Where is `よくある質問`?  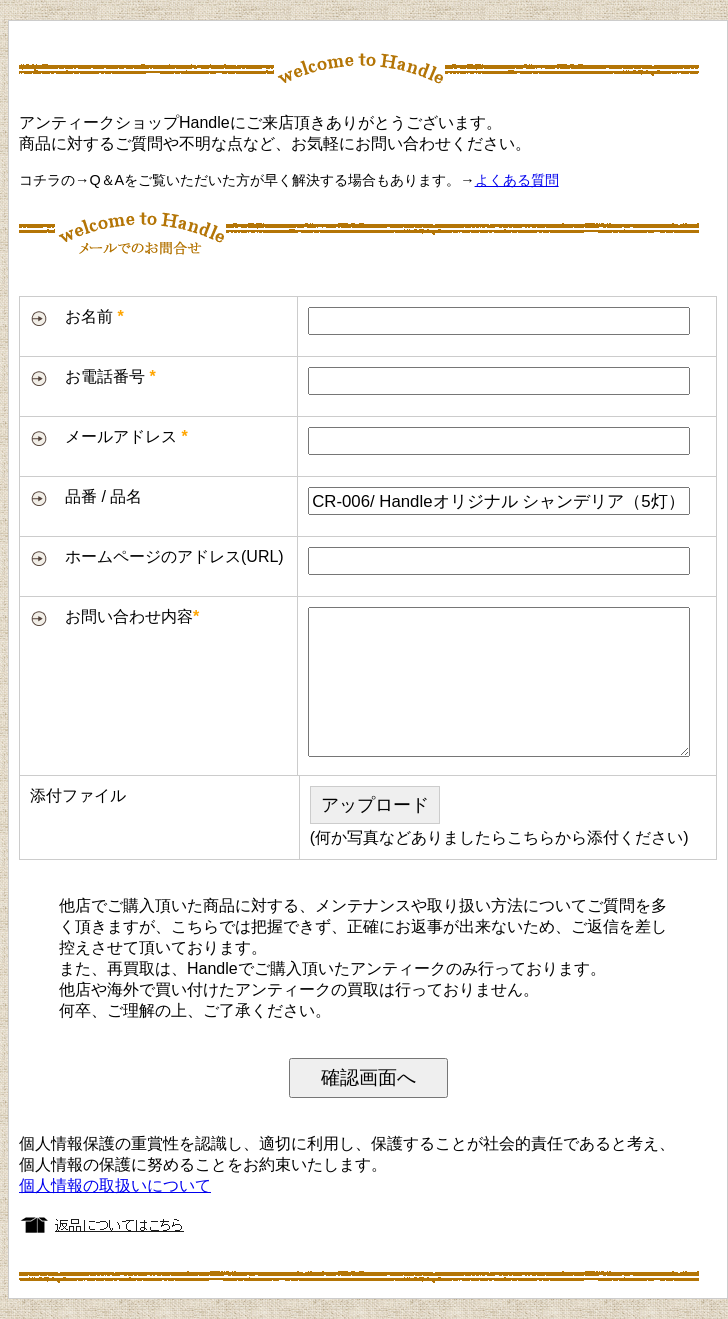
よくある質問 is located at coordinates (517, 180).